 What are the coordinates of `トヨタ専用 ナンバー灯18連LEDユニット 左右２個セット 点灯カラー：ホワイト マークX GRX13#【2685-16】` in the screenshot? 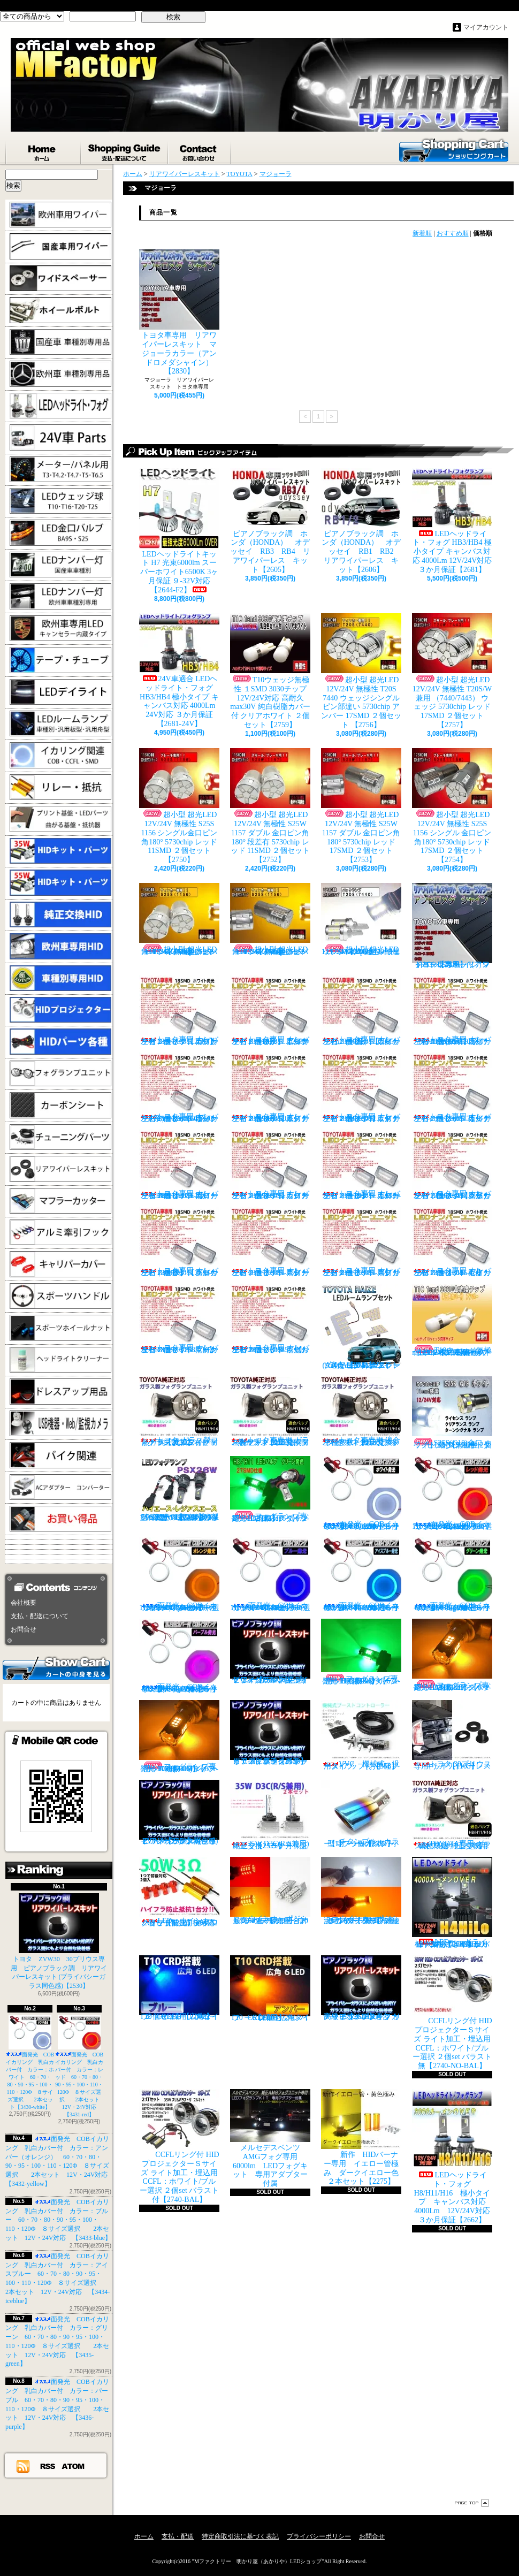 It's located at (179, 1319).